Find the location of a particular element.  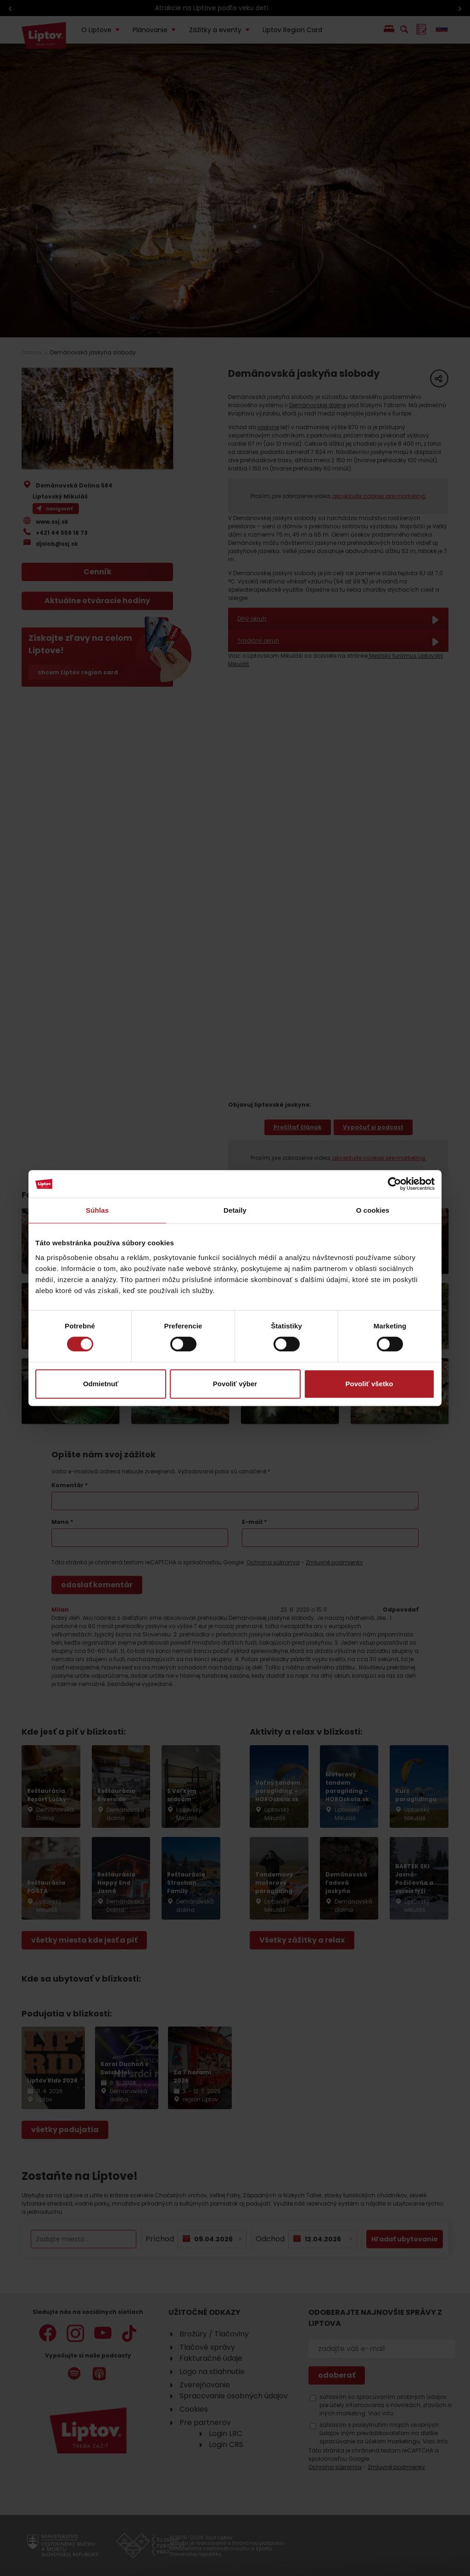

Povoliť výber is located at coordinates (235, 1384).